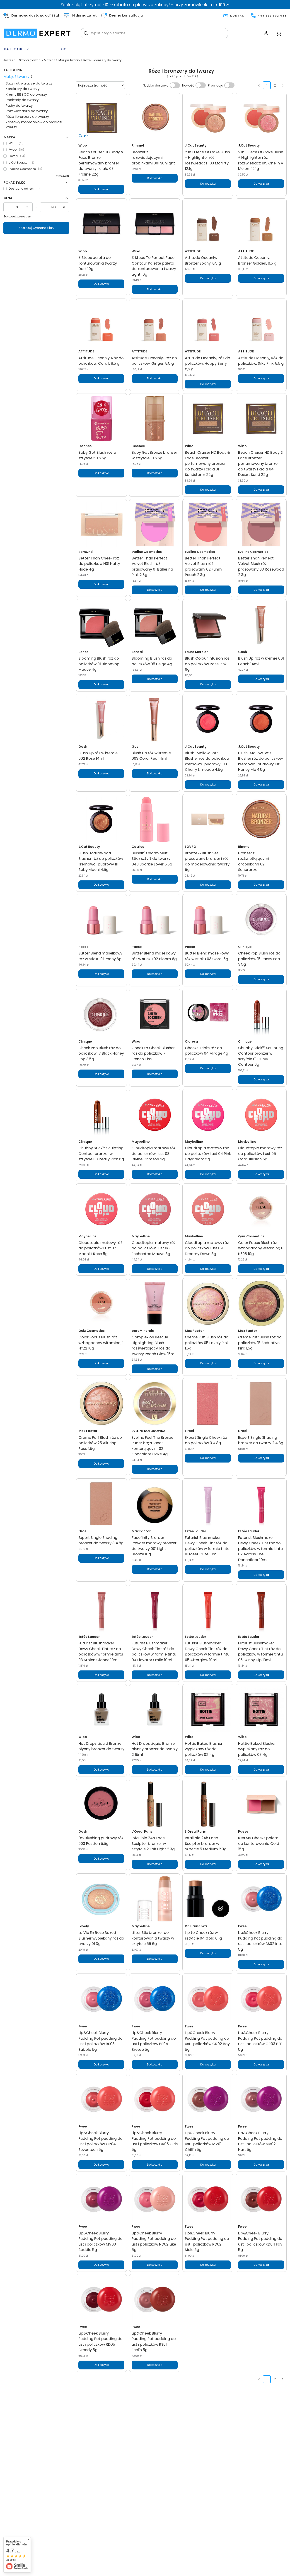 Image resolution: width=290 pixels, height=2576 pixels. I want to click on Lip&Cheek Blurry Pudding Pot pudding do ust i policzków BS02 Into 5g, so click(260, 1941).